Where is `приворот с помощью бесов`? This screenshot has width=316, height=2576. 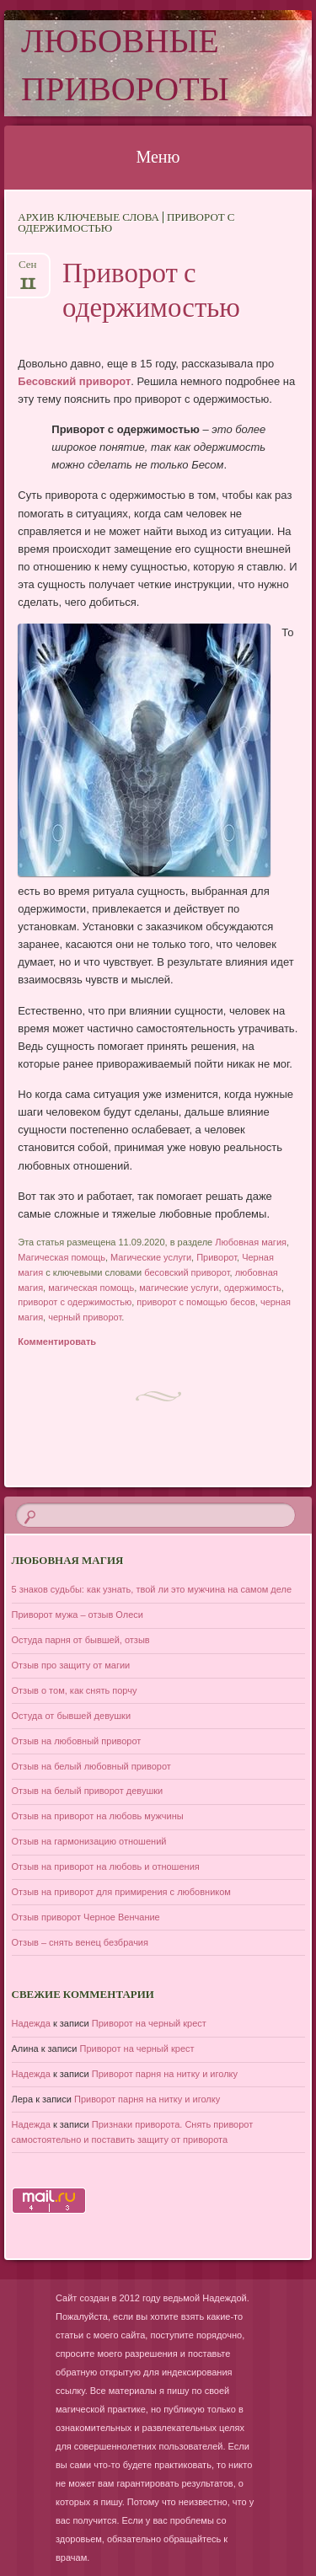
приворот с помощью бесов is located at coordinates (195, 1302).